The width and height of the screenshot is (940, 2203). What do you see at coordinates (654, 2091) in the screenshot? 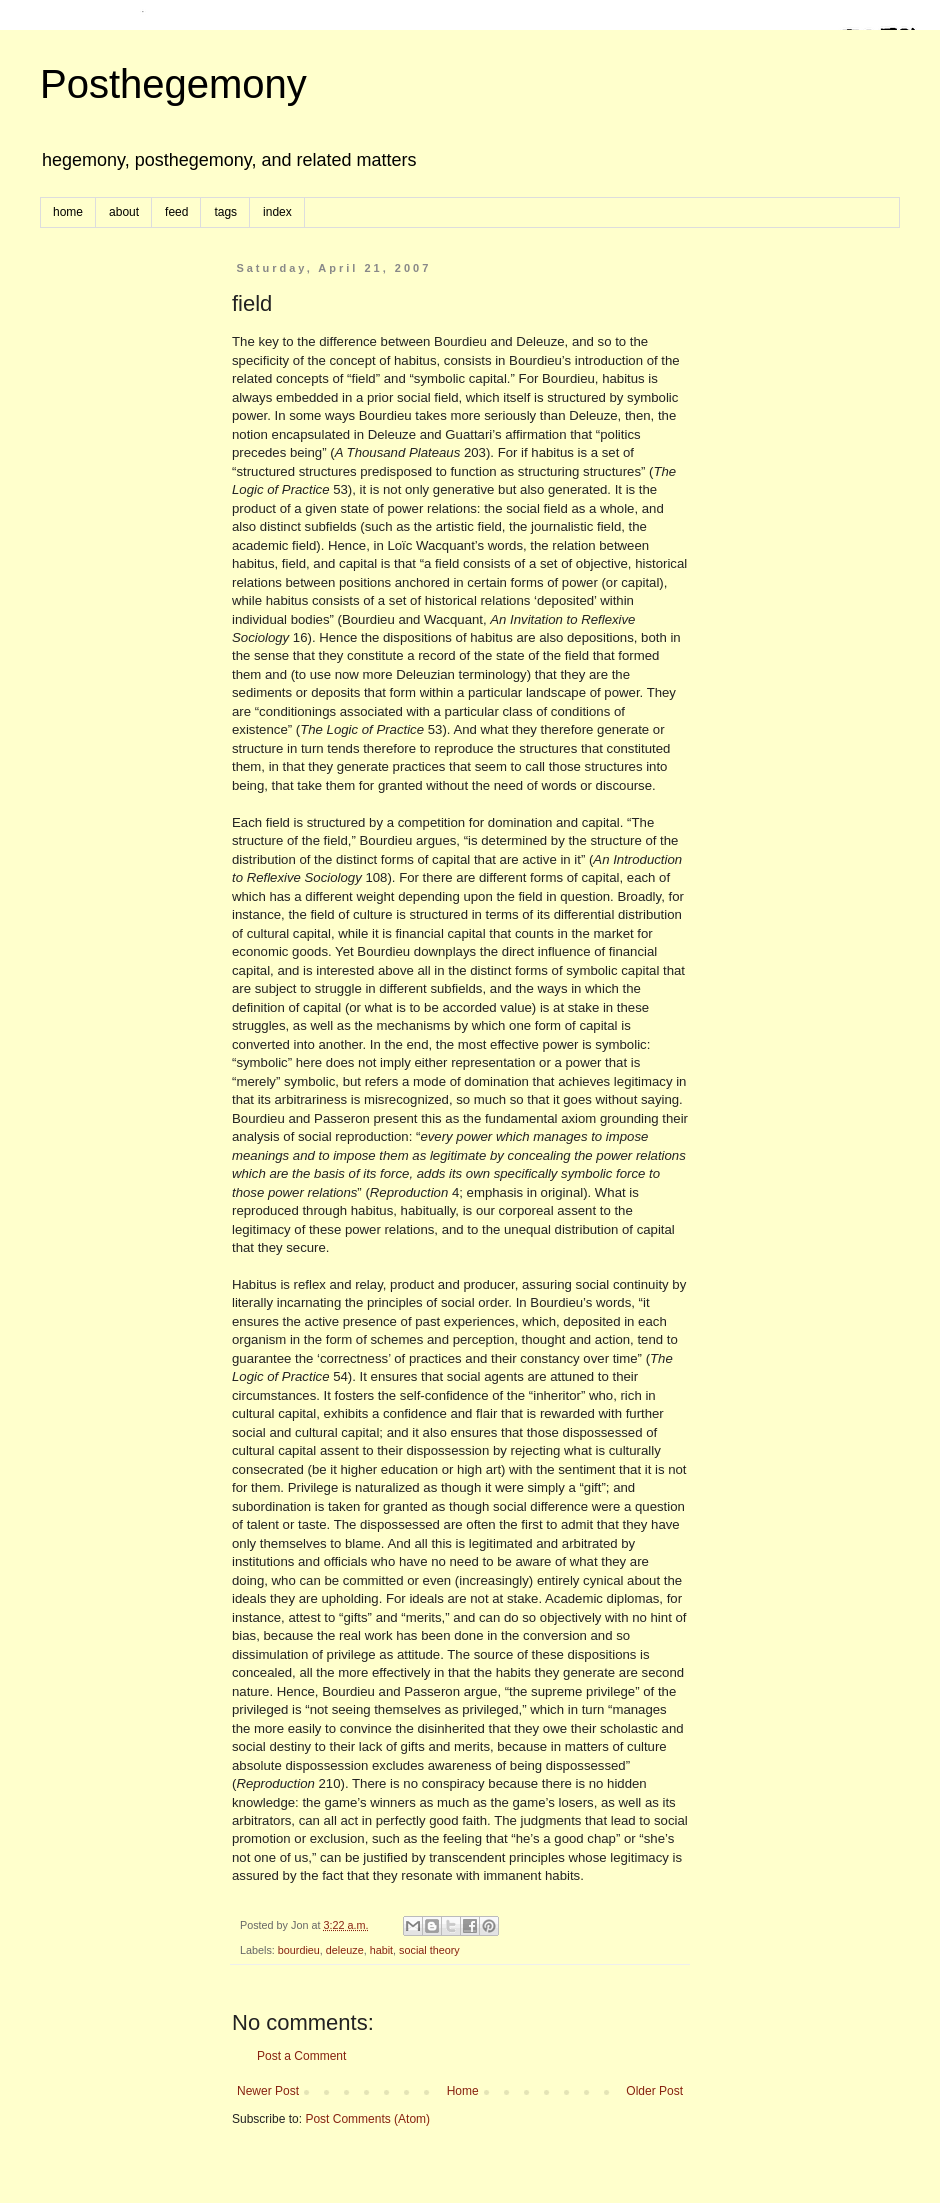
I see `Older Post` at bounding box center [654, 2091].